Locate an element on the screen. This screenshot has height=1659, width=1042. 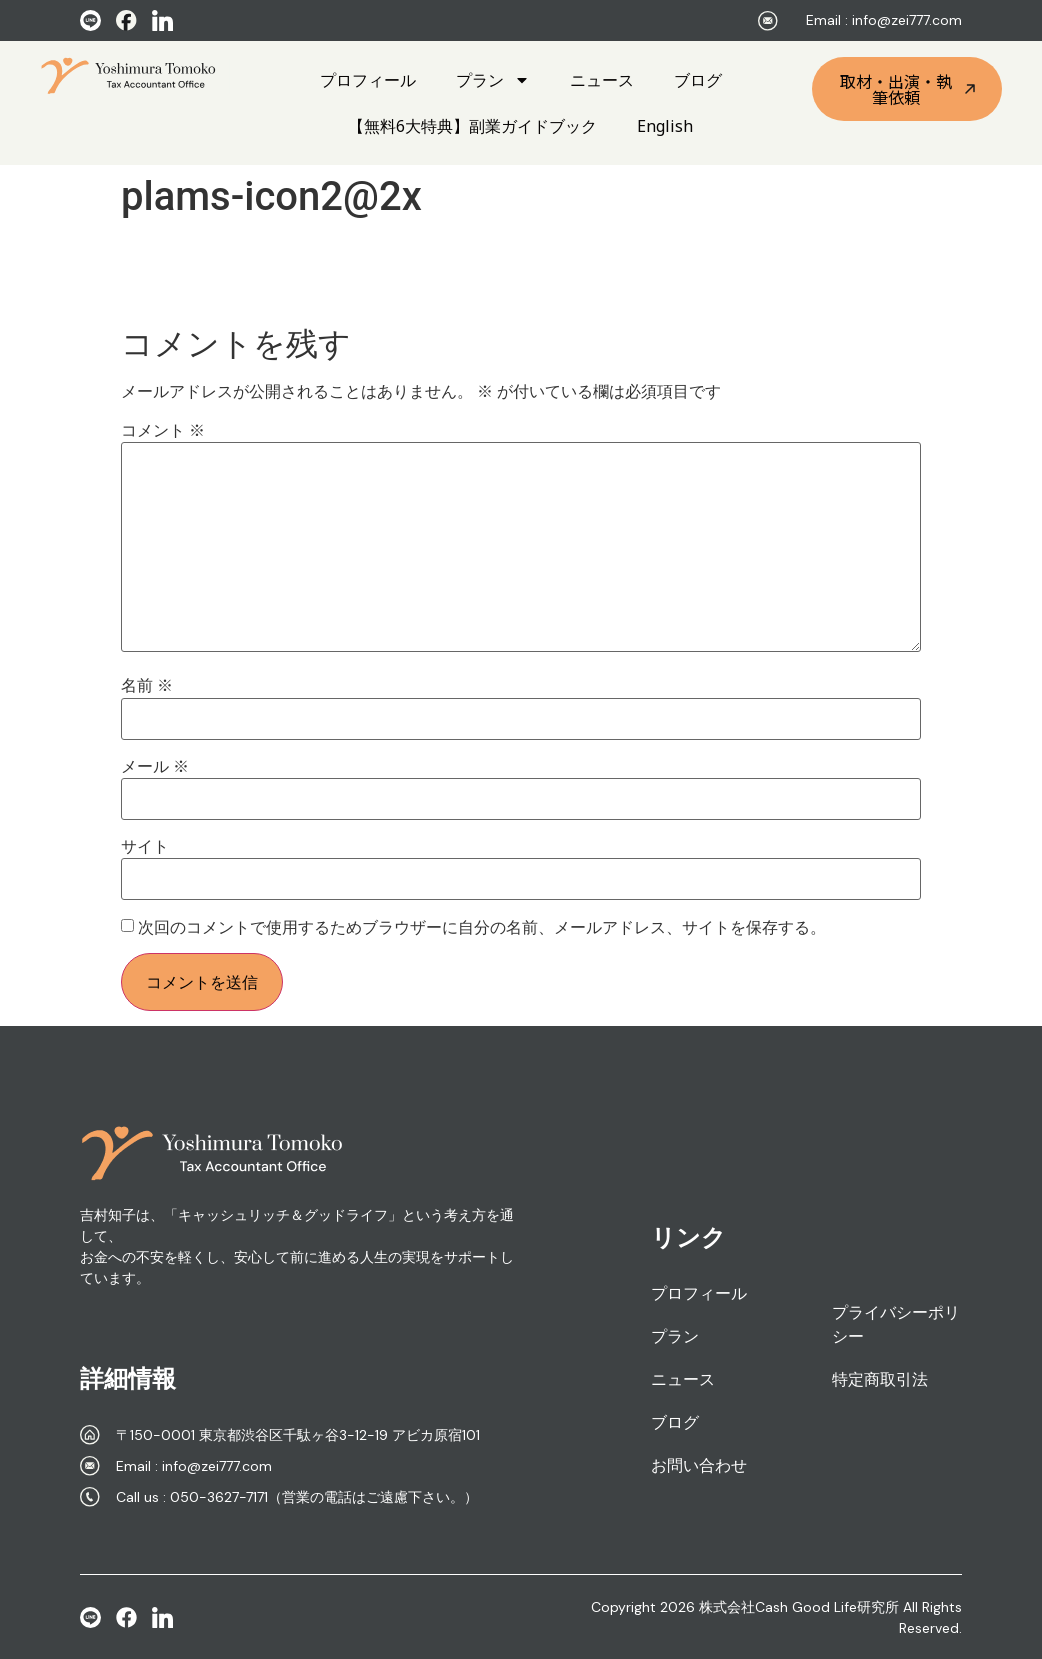
メール is located at coordinates (155, 767).